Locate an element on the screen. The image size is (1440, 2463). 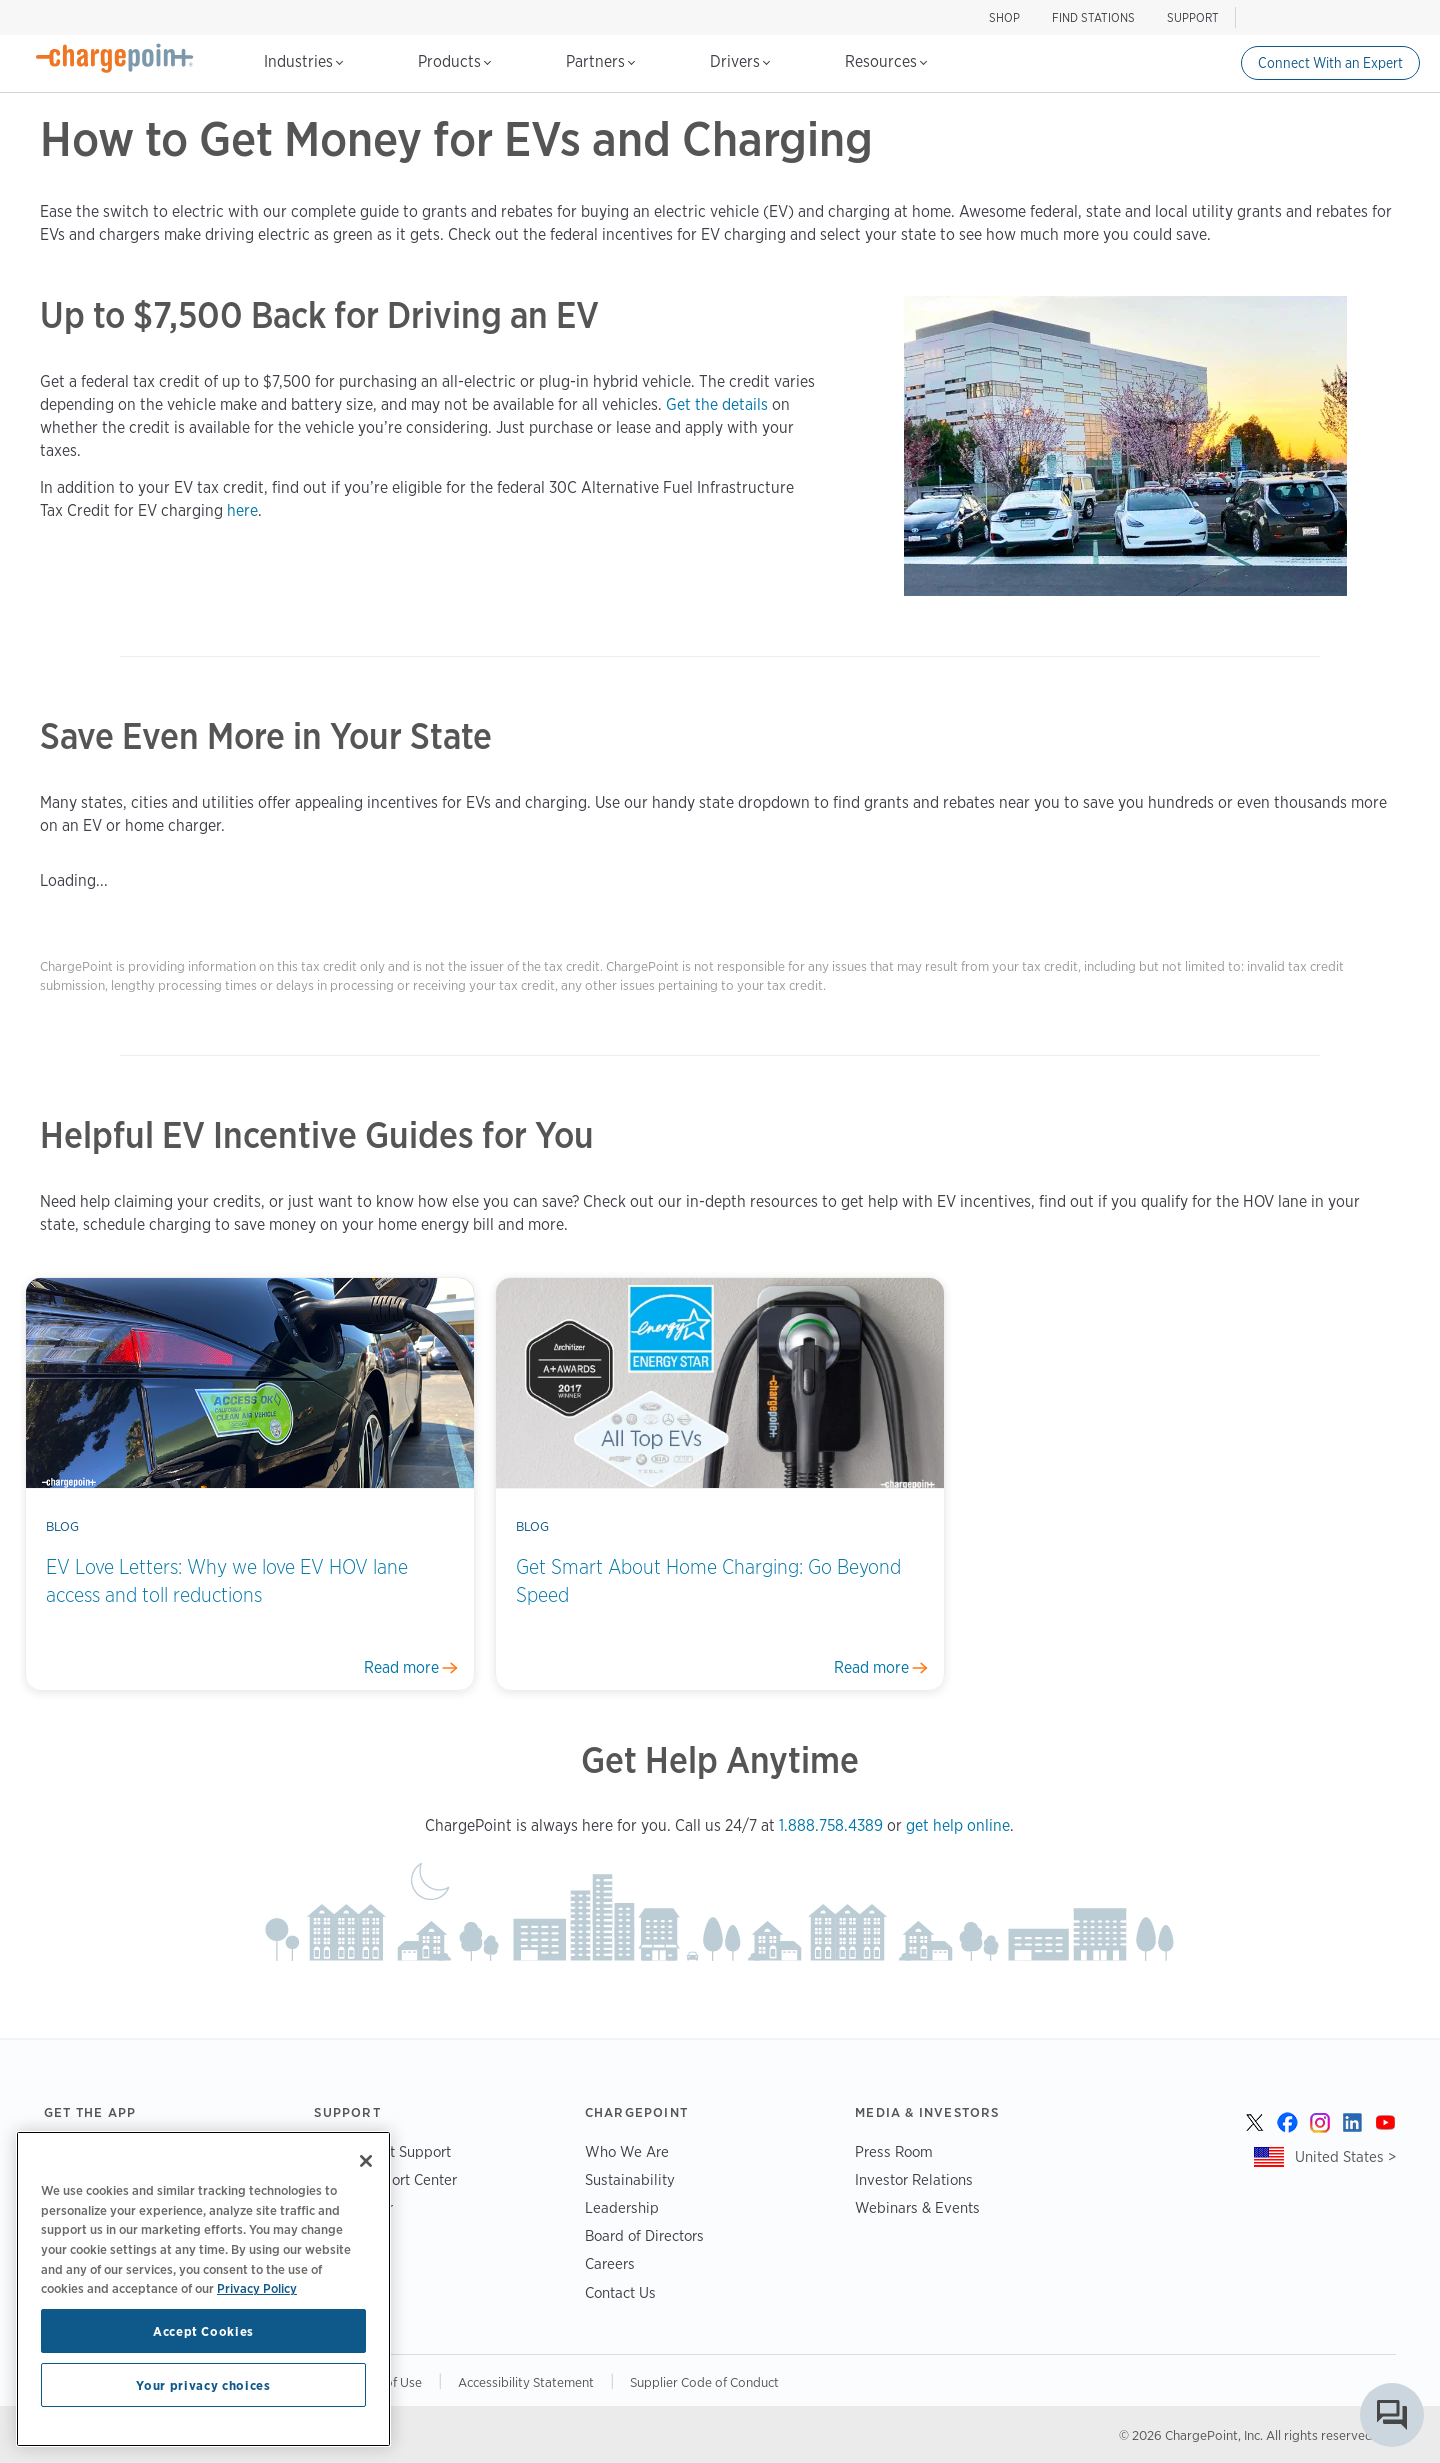
Contact Us is located at coordinates (620, 2292).